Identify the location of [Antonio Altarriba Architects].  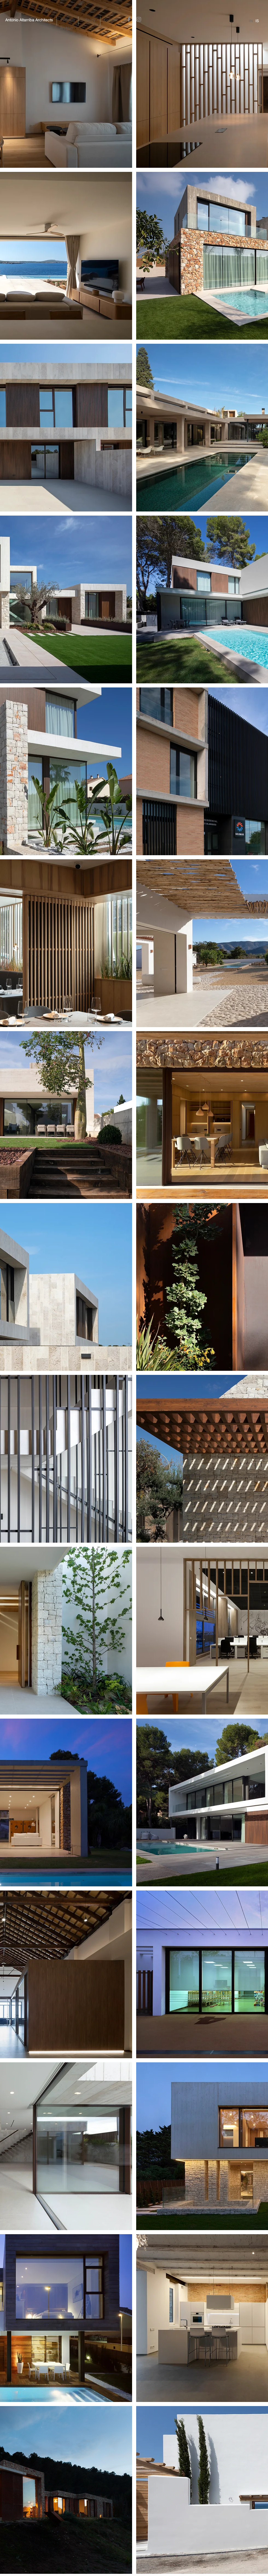
(29, 20).